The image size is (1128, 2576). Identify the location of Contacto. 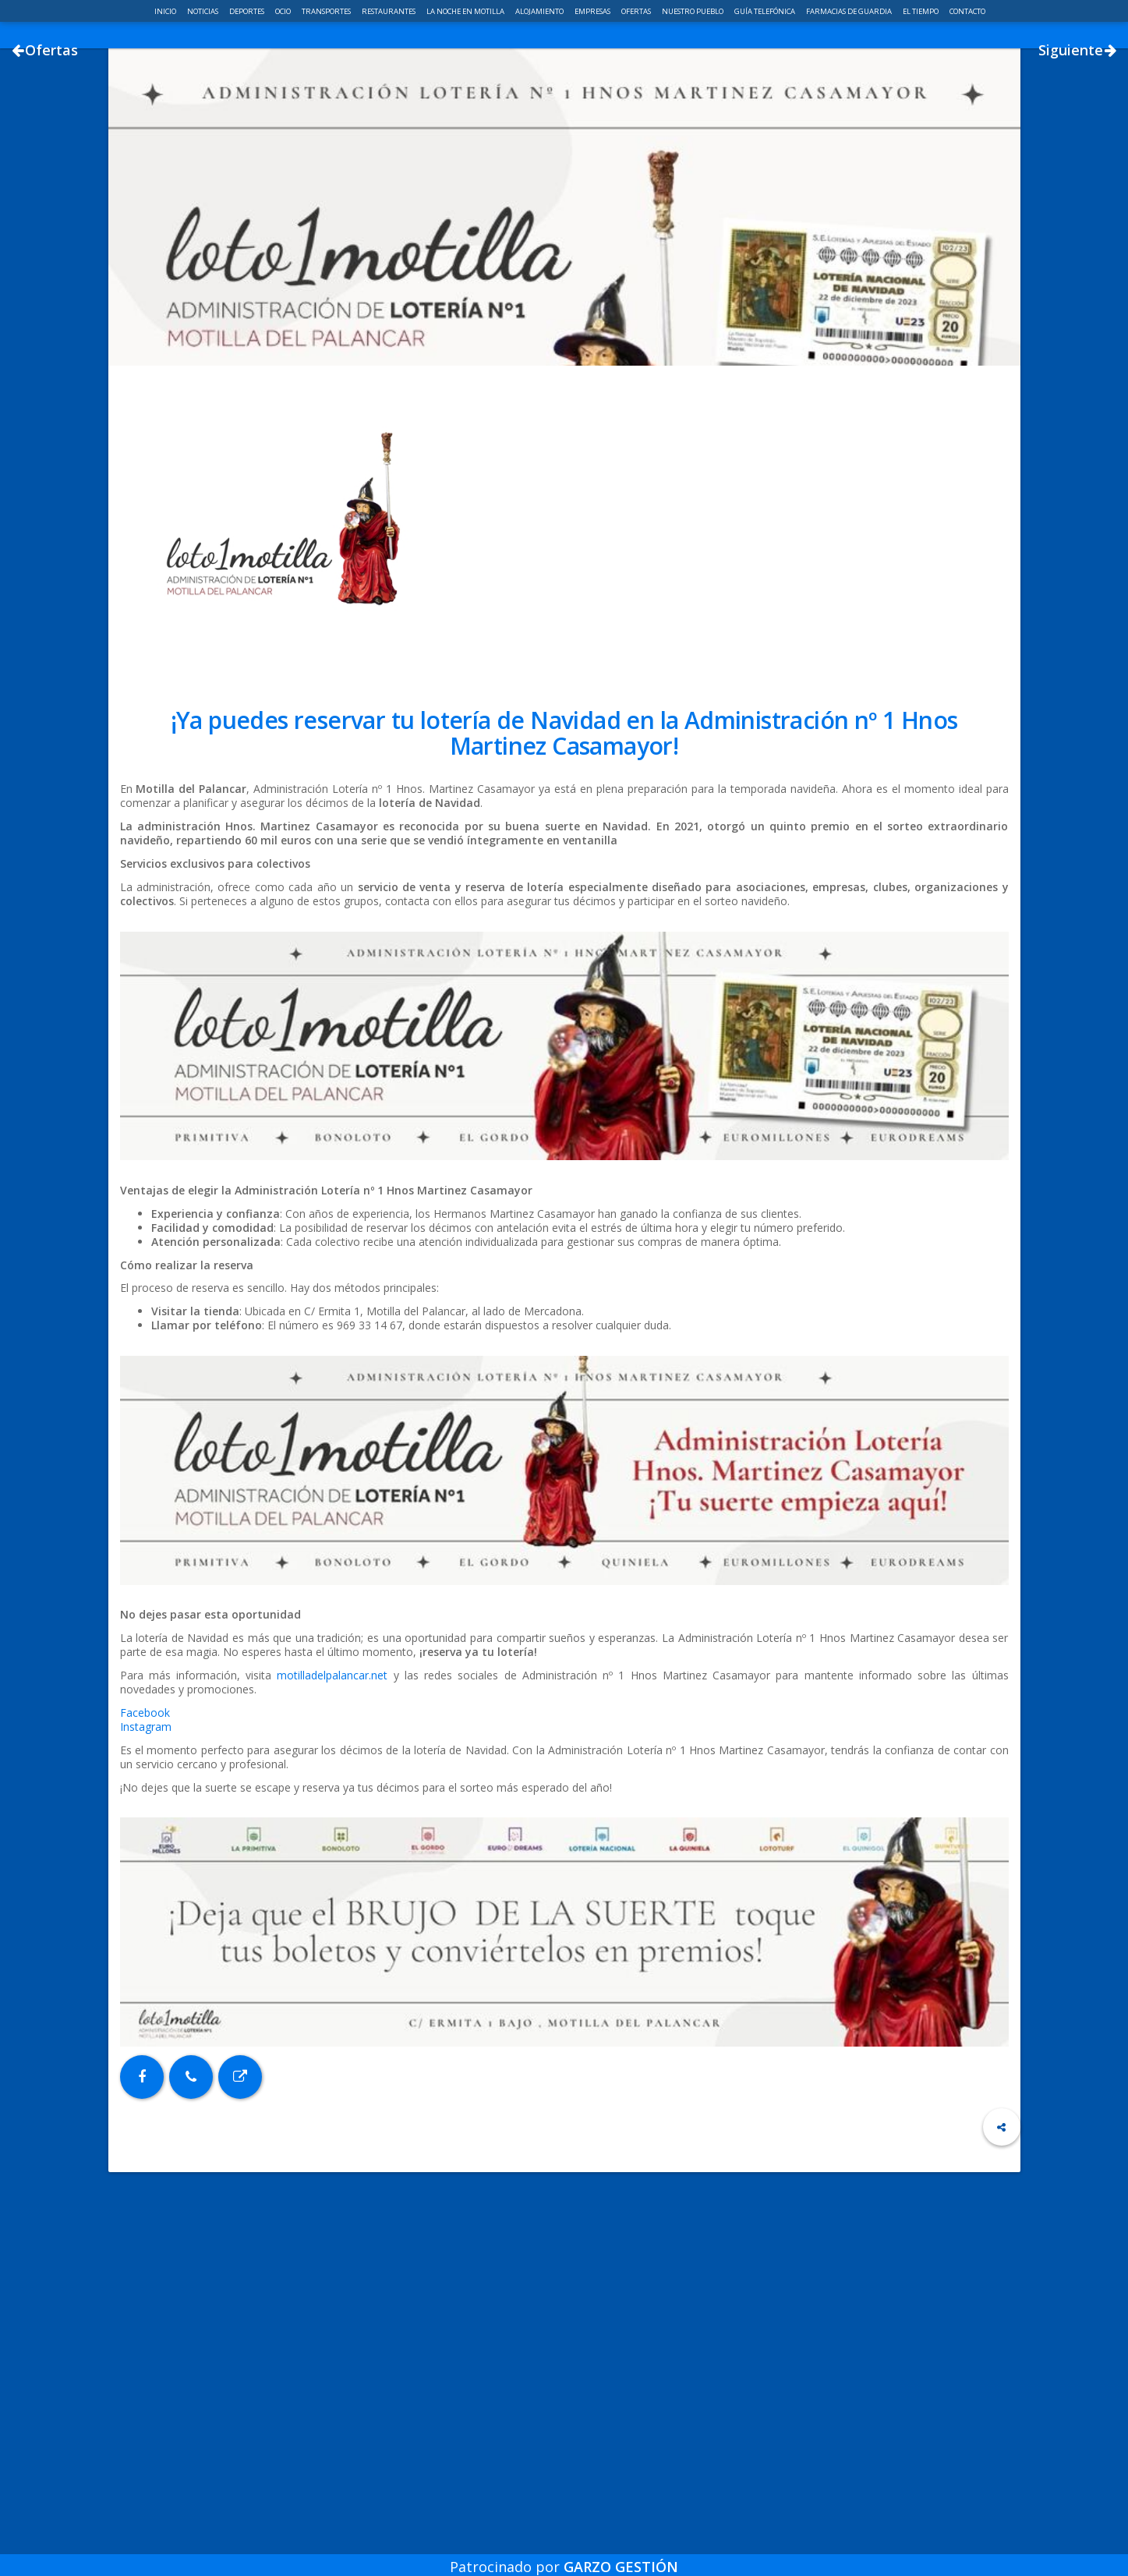
(967, 11).